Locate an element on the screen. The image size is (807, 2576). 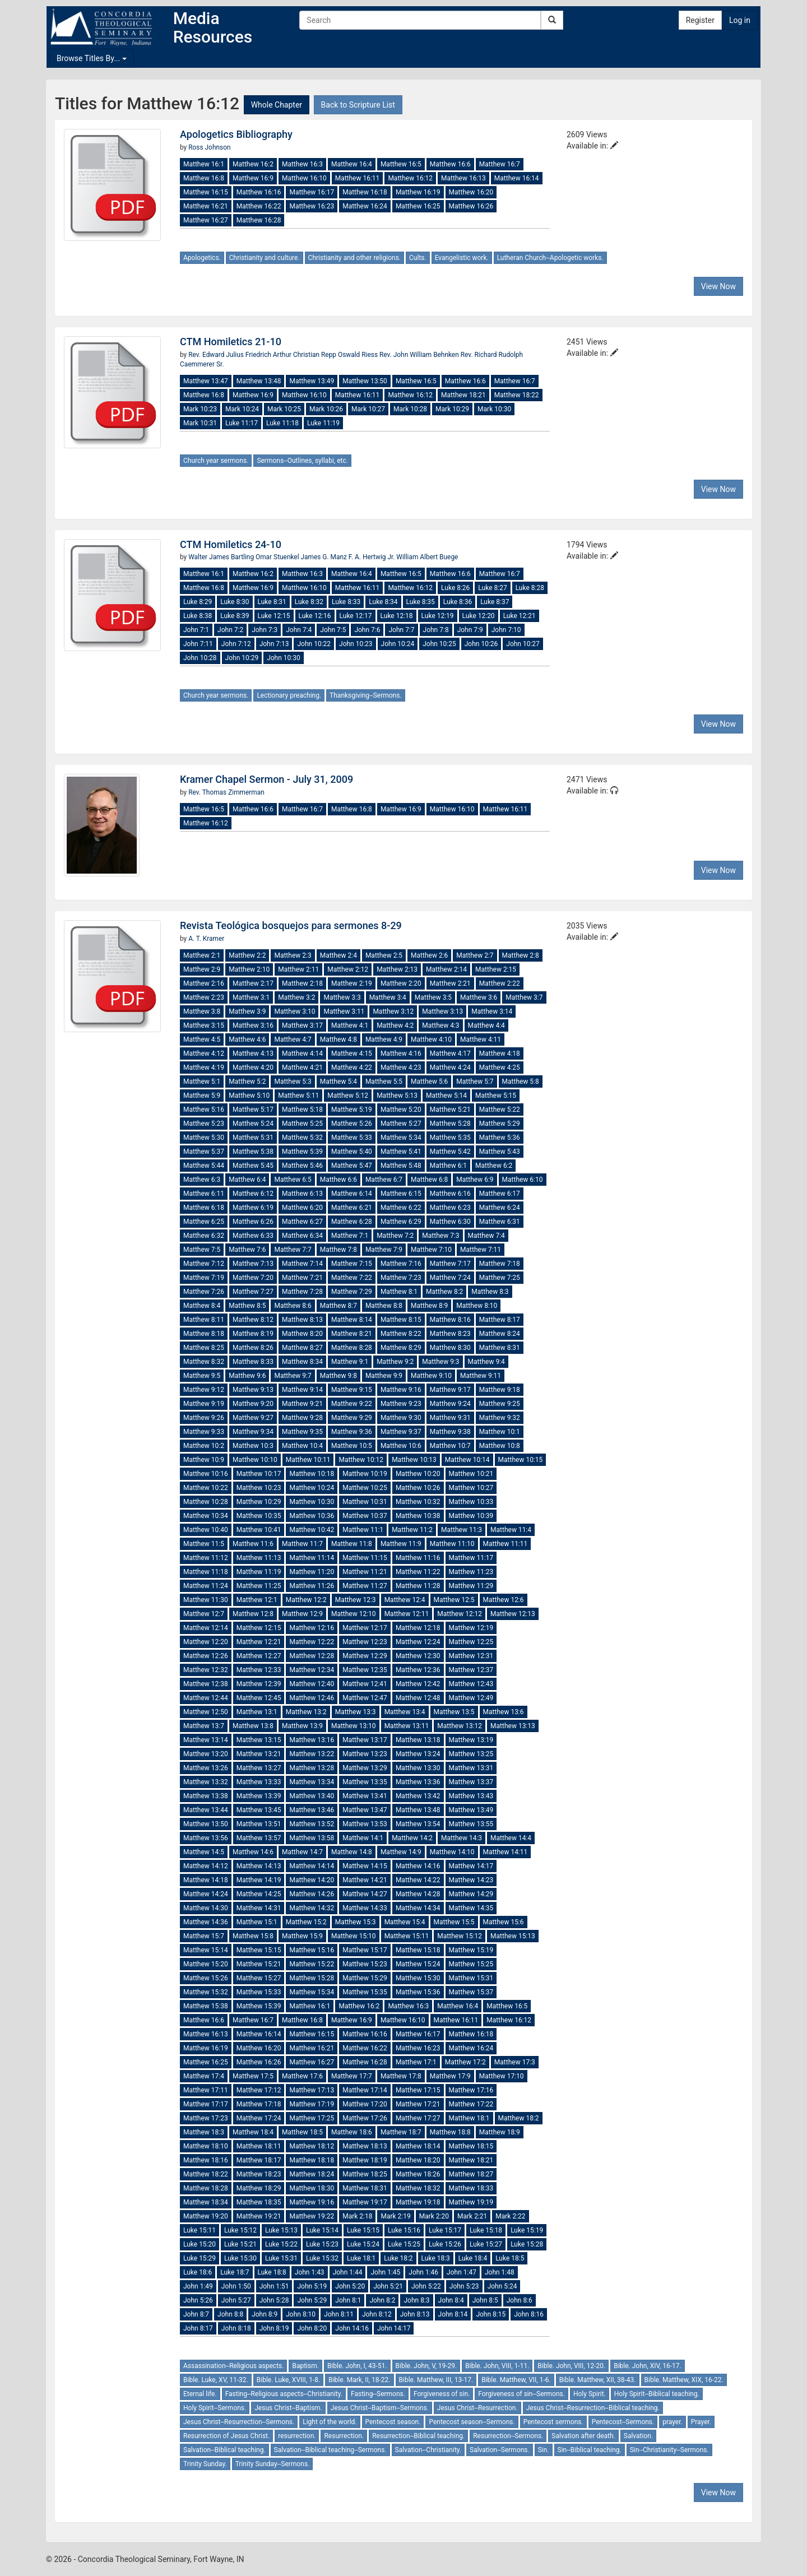
Matthew 13:23 is located at coordinates (364, 1754).